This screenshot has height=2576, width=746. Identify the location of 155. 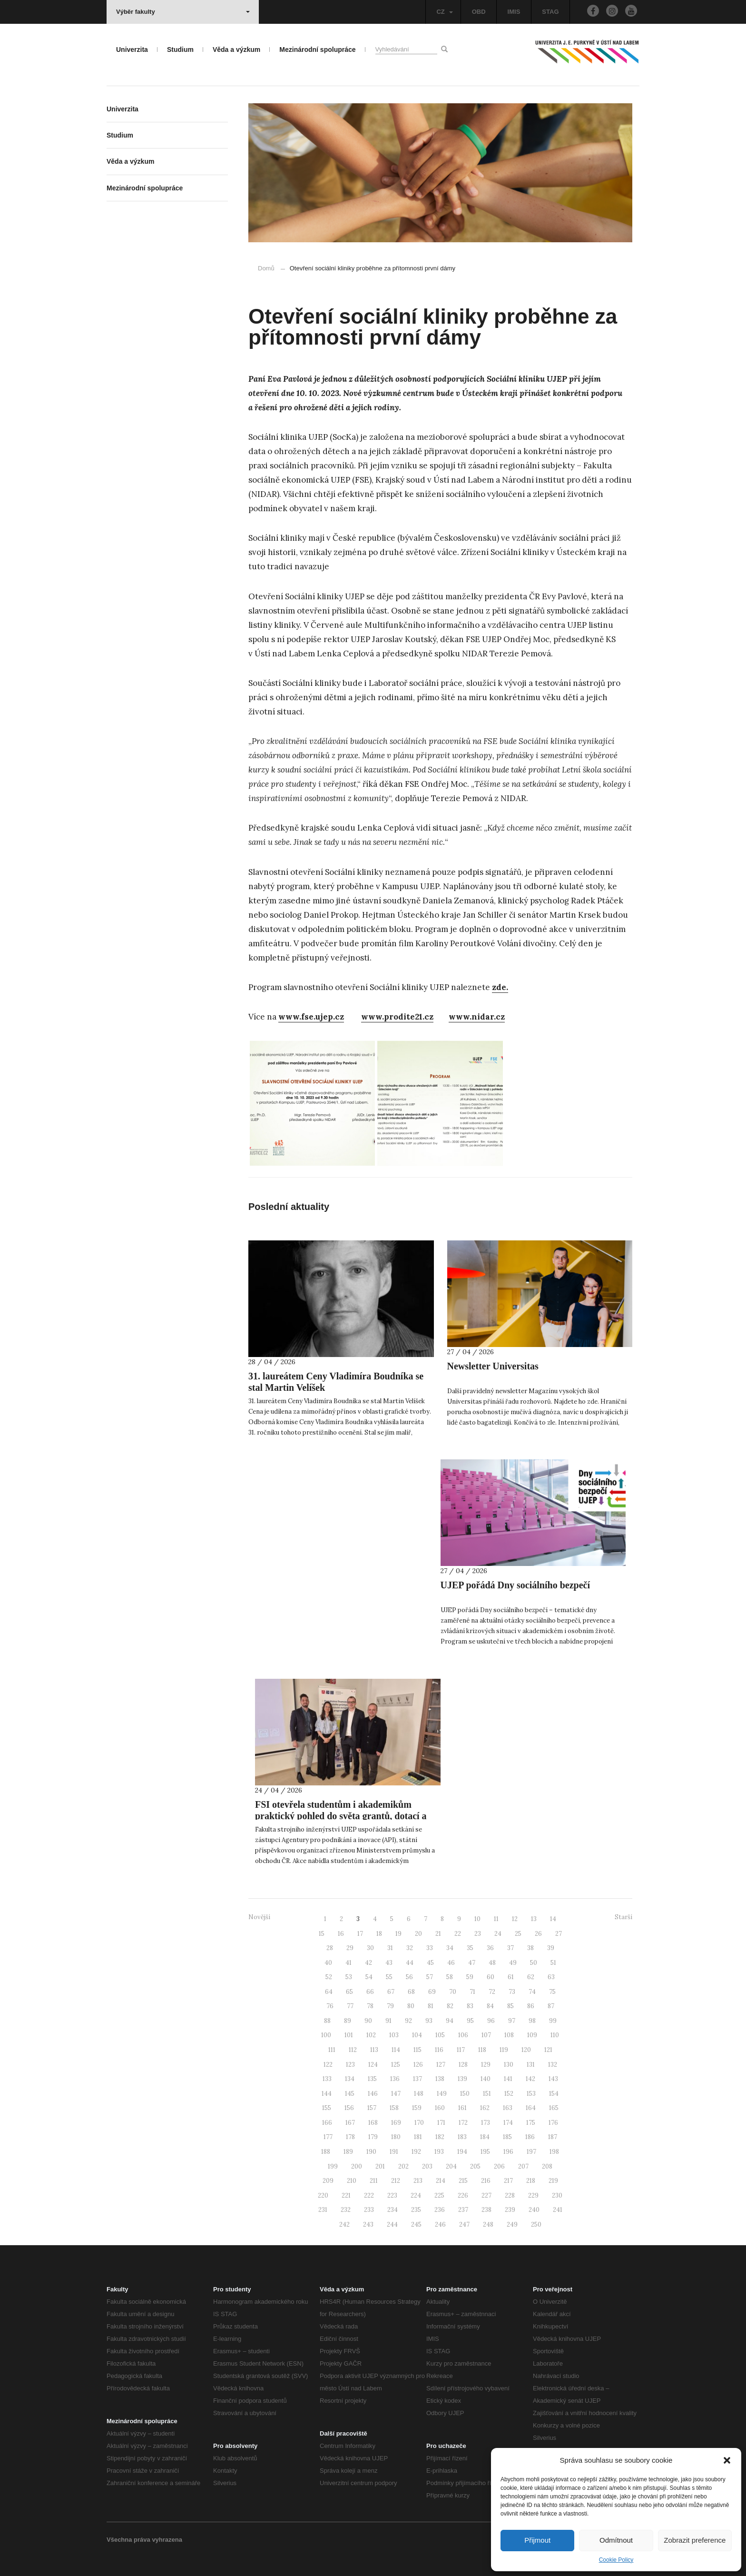
(326, 2108).